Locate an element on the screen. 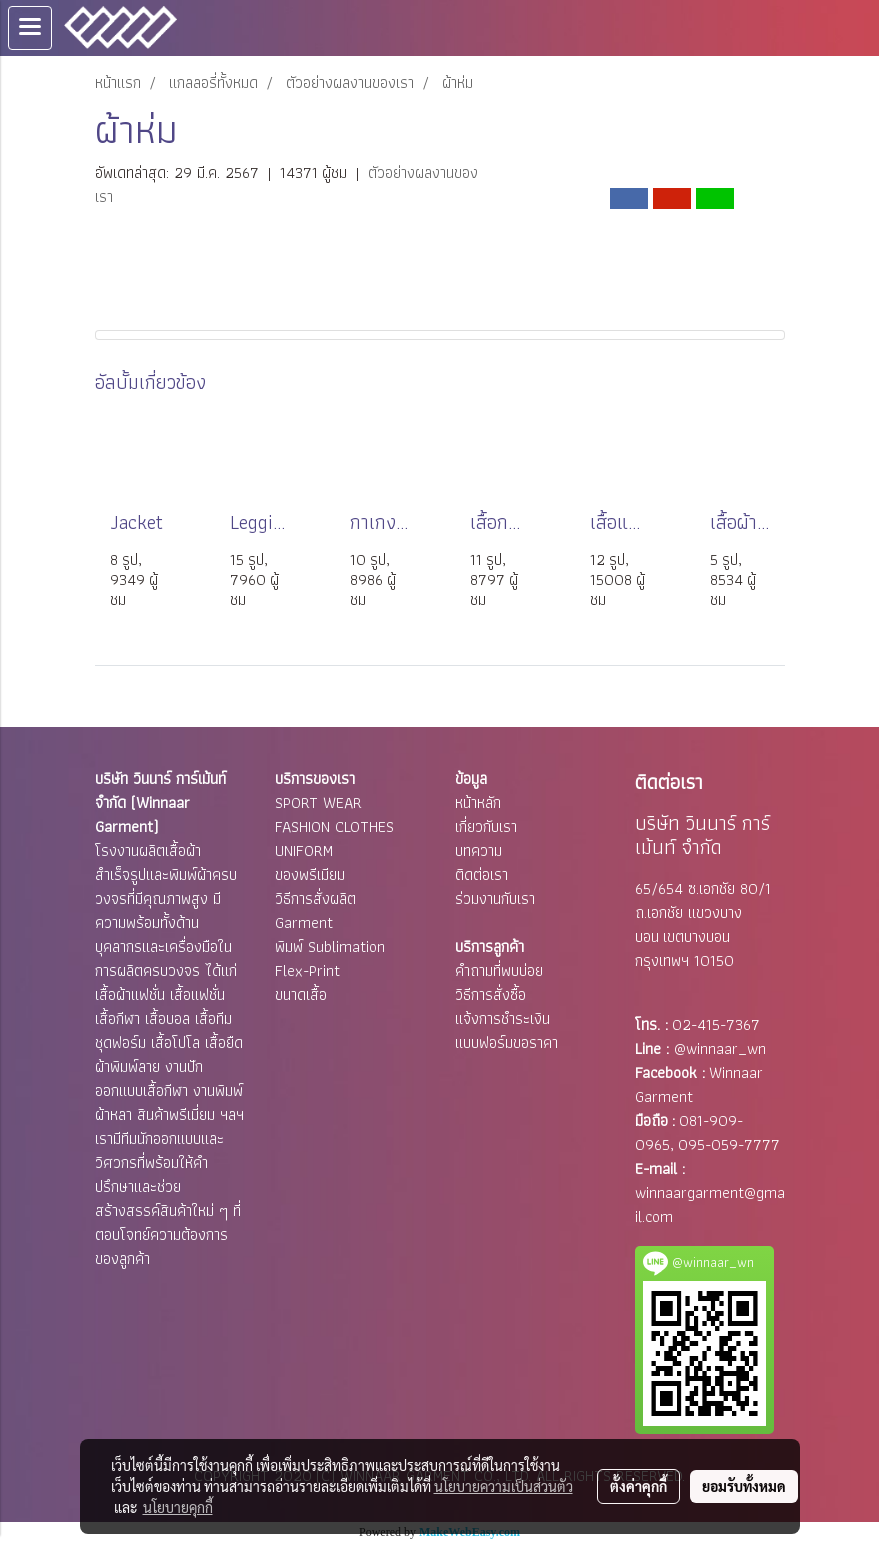 Image resolution: width=879 pixels, height=1542 pixels. พิมพ์ Sublimation is located at coordinates (330, 946).